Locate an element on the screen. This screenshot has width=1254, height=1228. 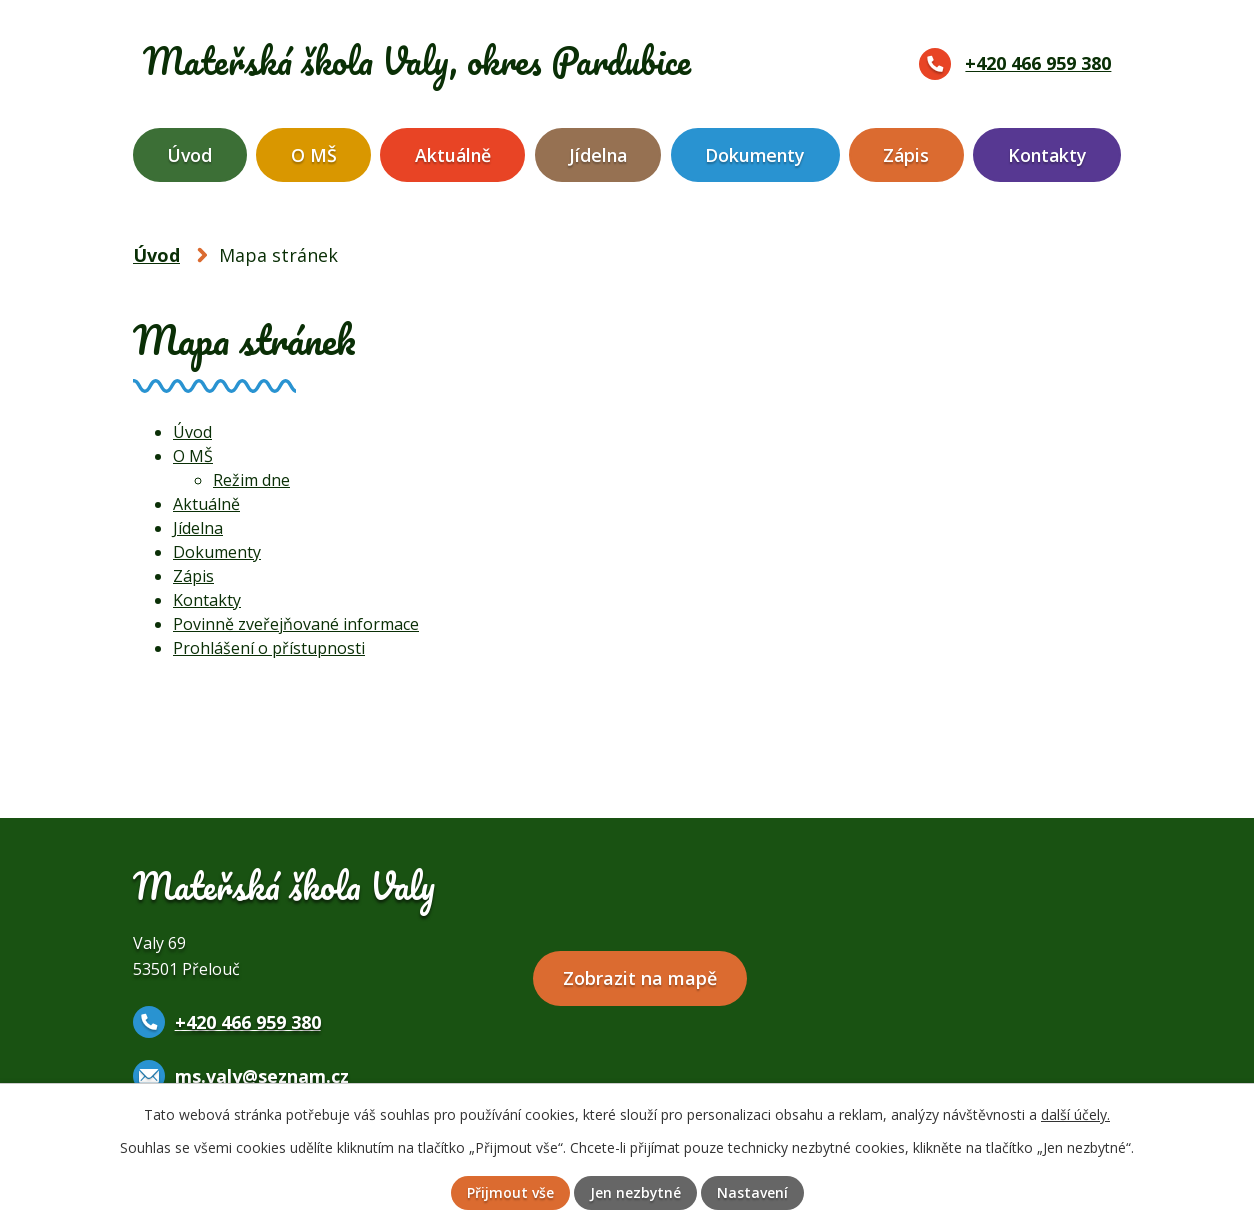
Jen nezbytné is located at coordinates (635, 1193).